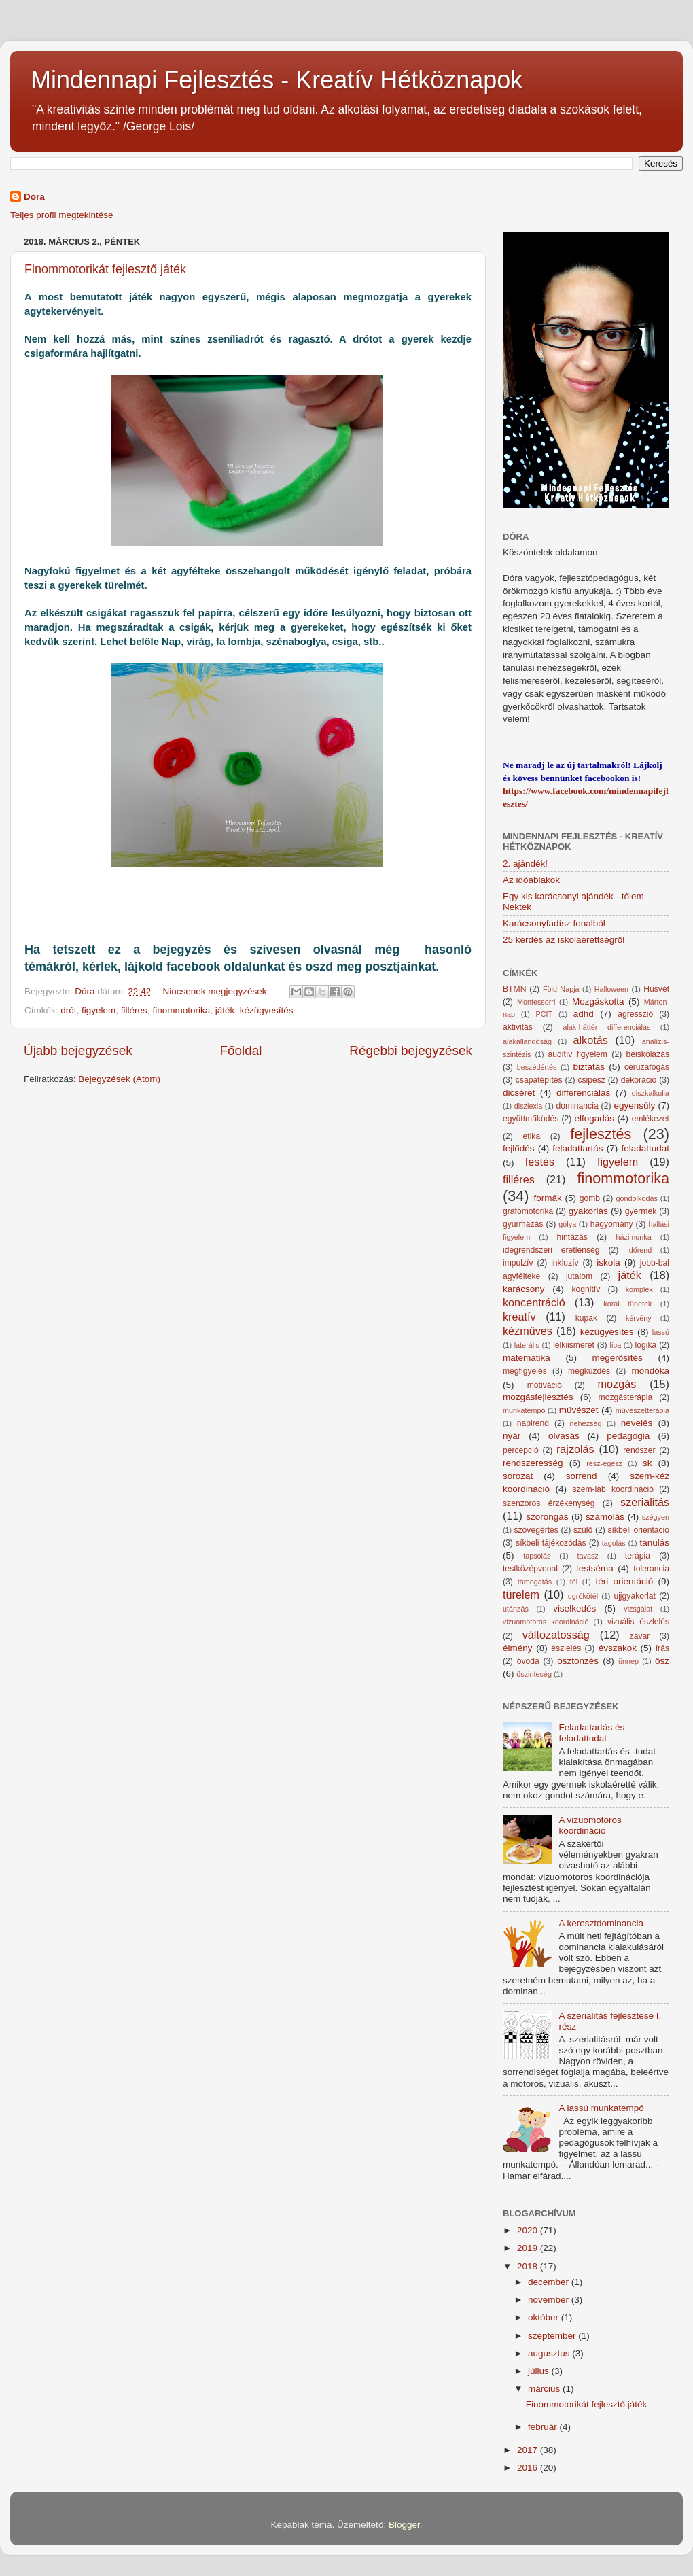  I want to click on formák, so click(547, 1198).